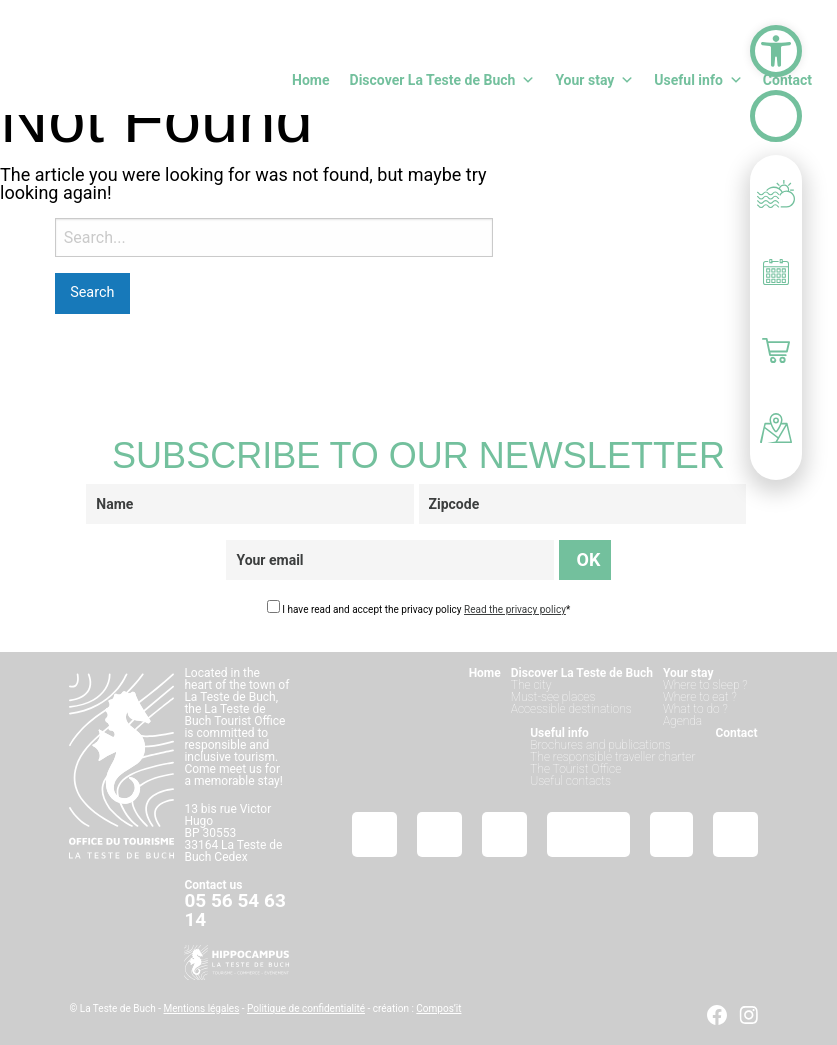  I want to click on Politique de confidentialité, so click(306, 1008).